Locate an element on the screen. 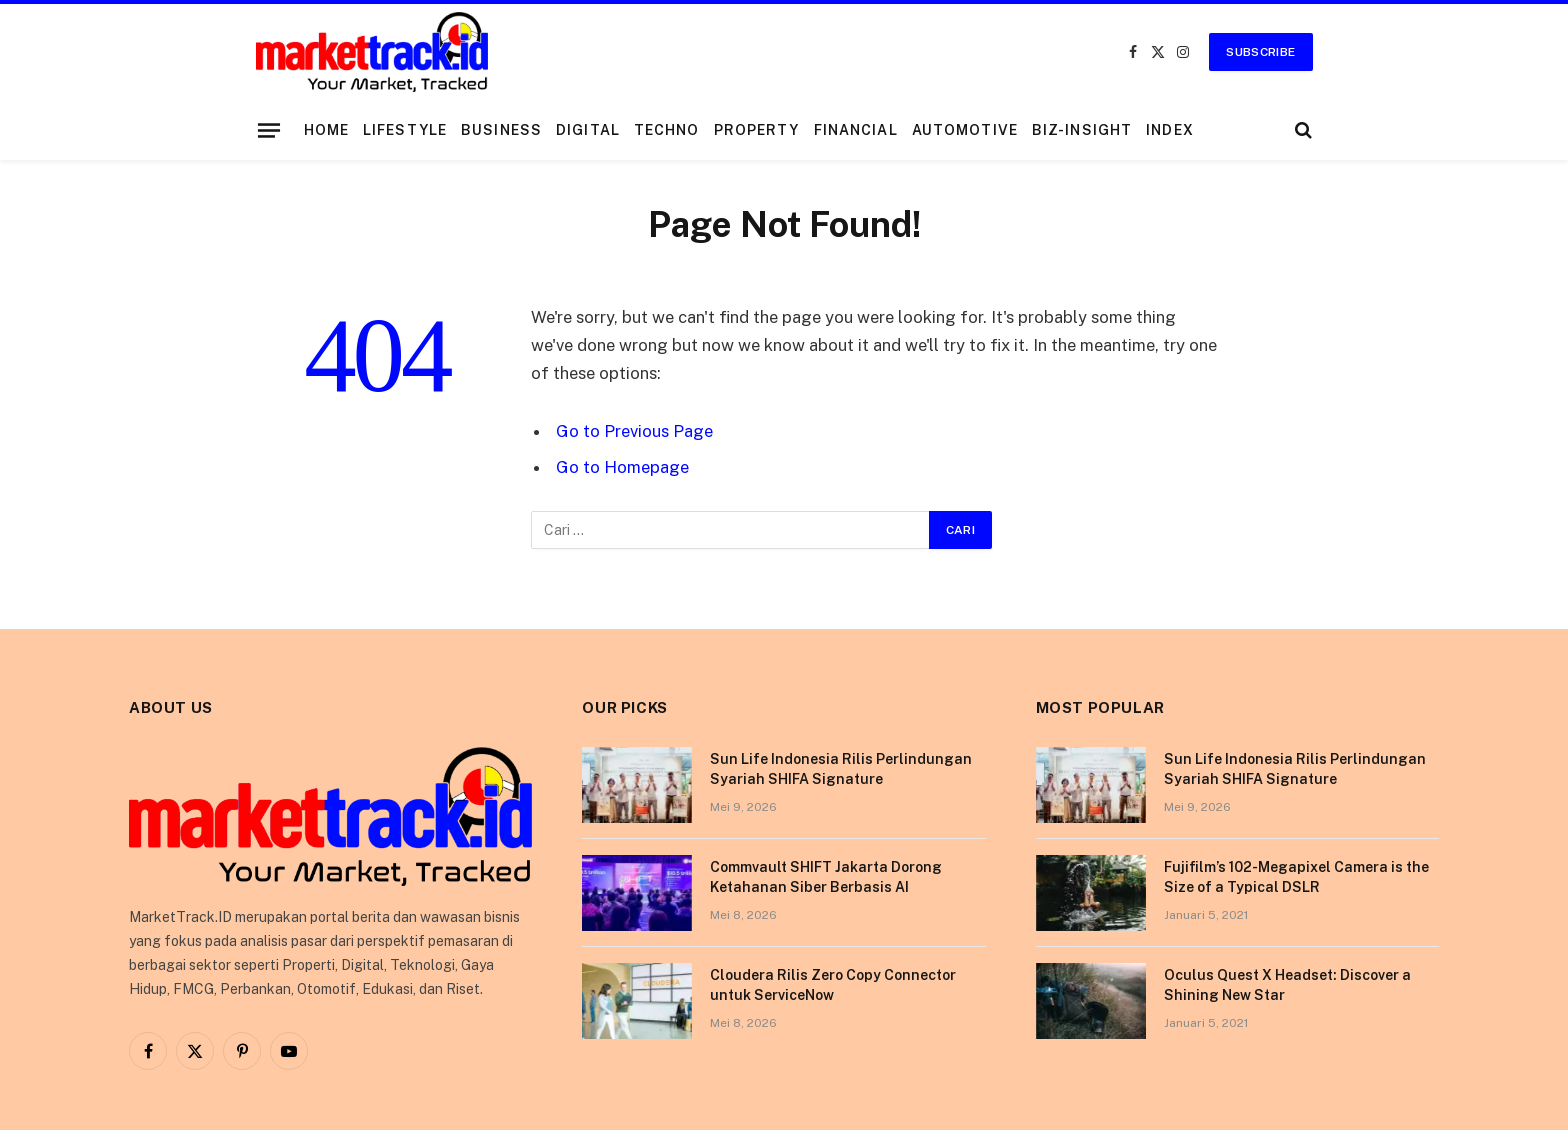  Biz-Insight is located at coordinates (1082, 130).